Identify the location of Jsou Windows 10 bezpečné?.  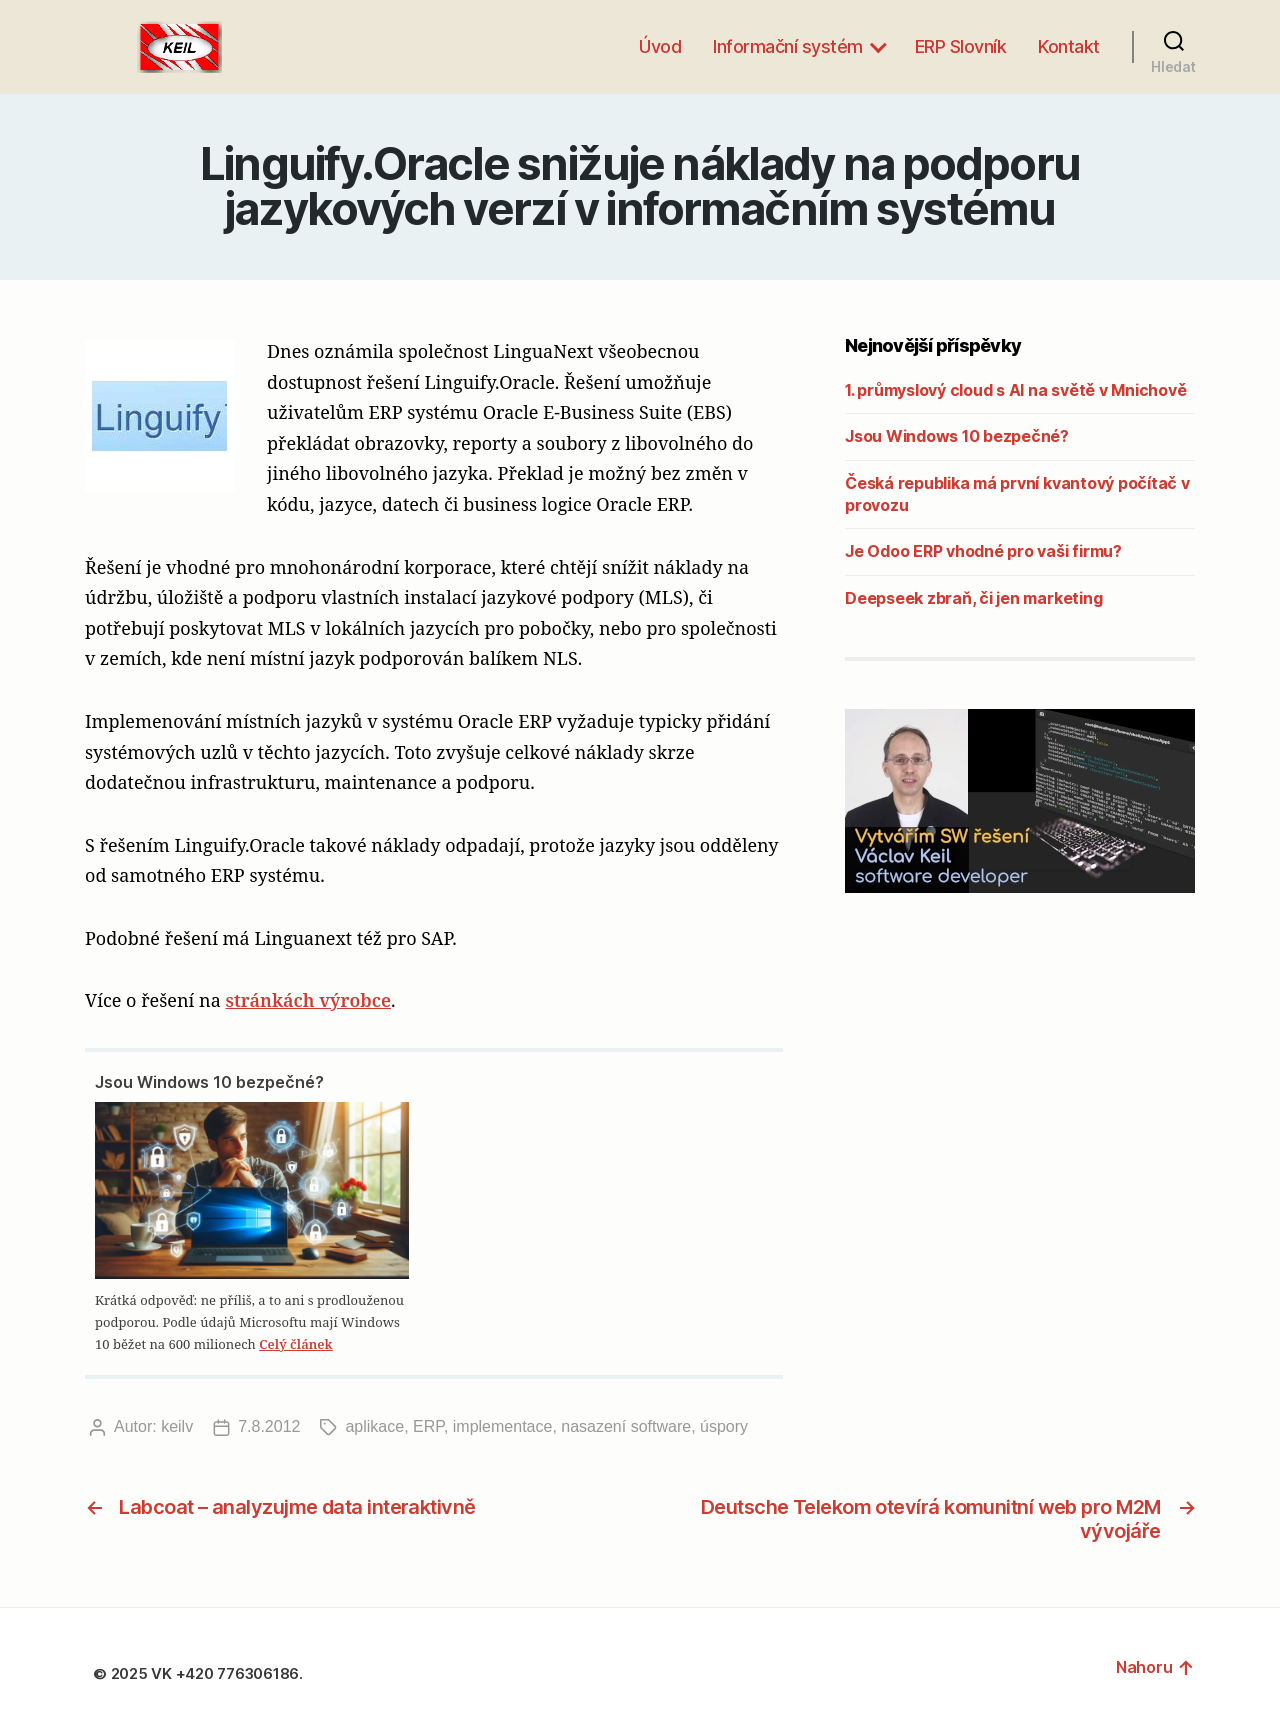
(209, 1082).